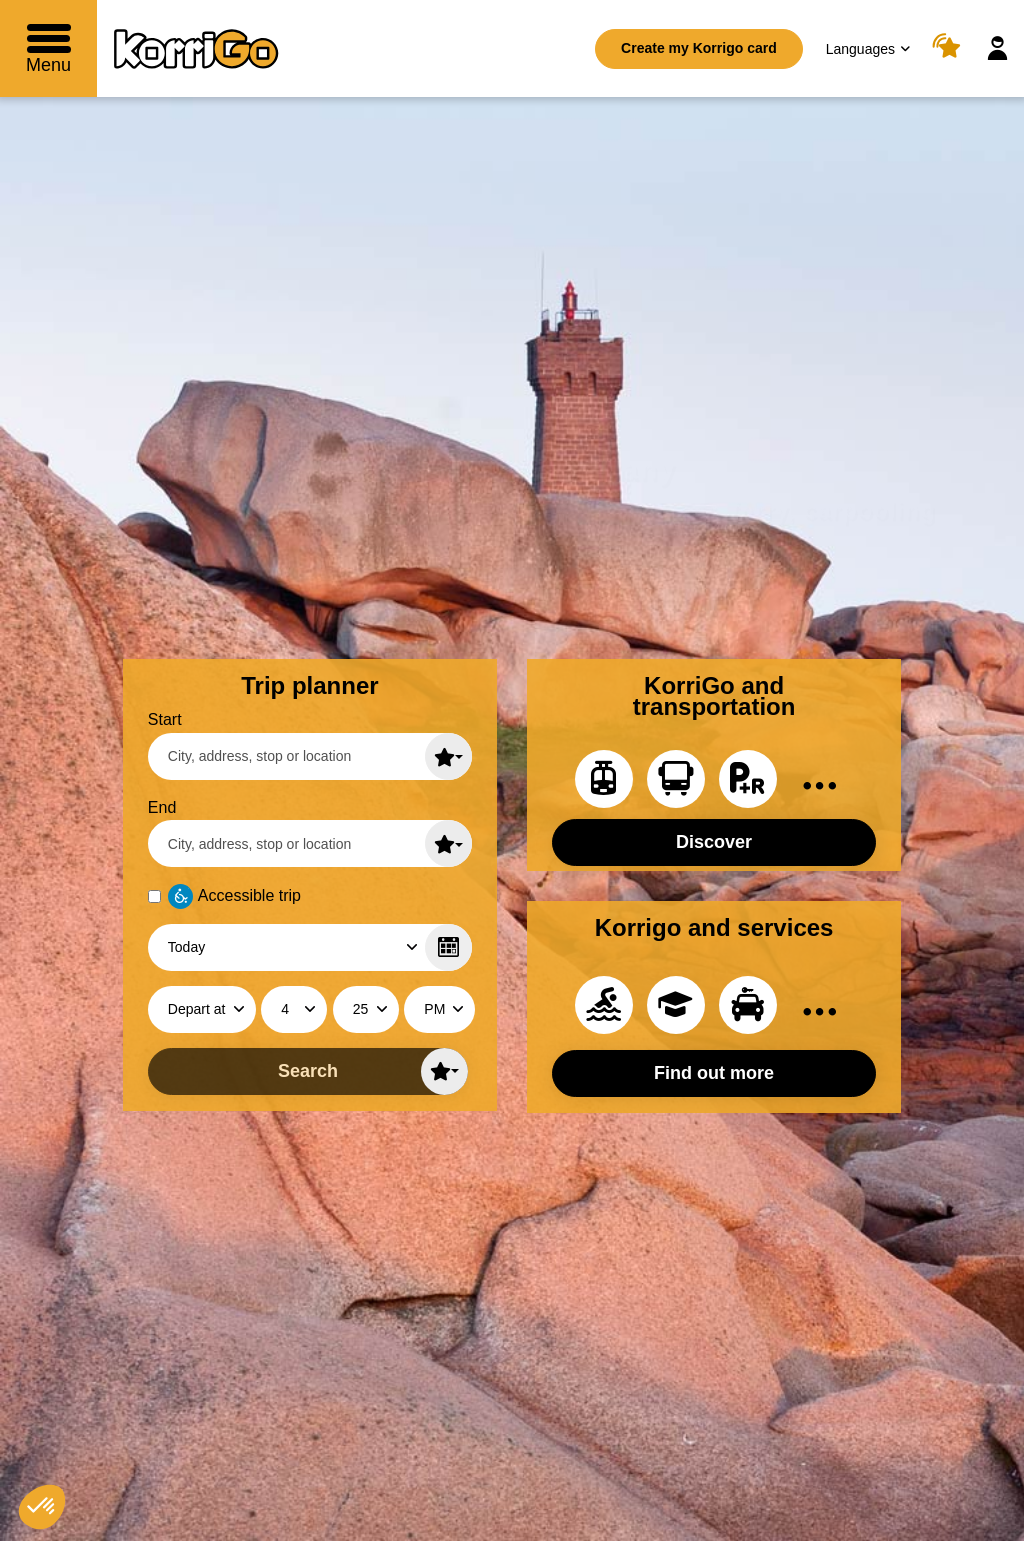 The width and height of the screenshot is (1024, 1541). Describe the element at coordinates (714, 842) in the screenshot. I see `Discover` at that location.